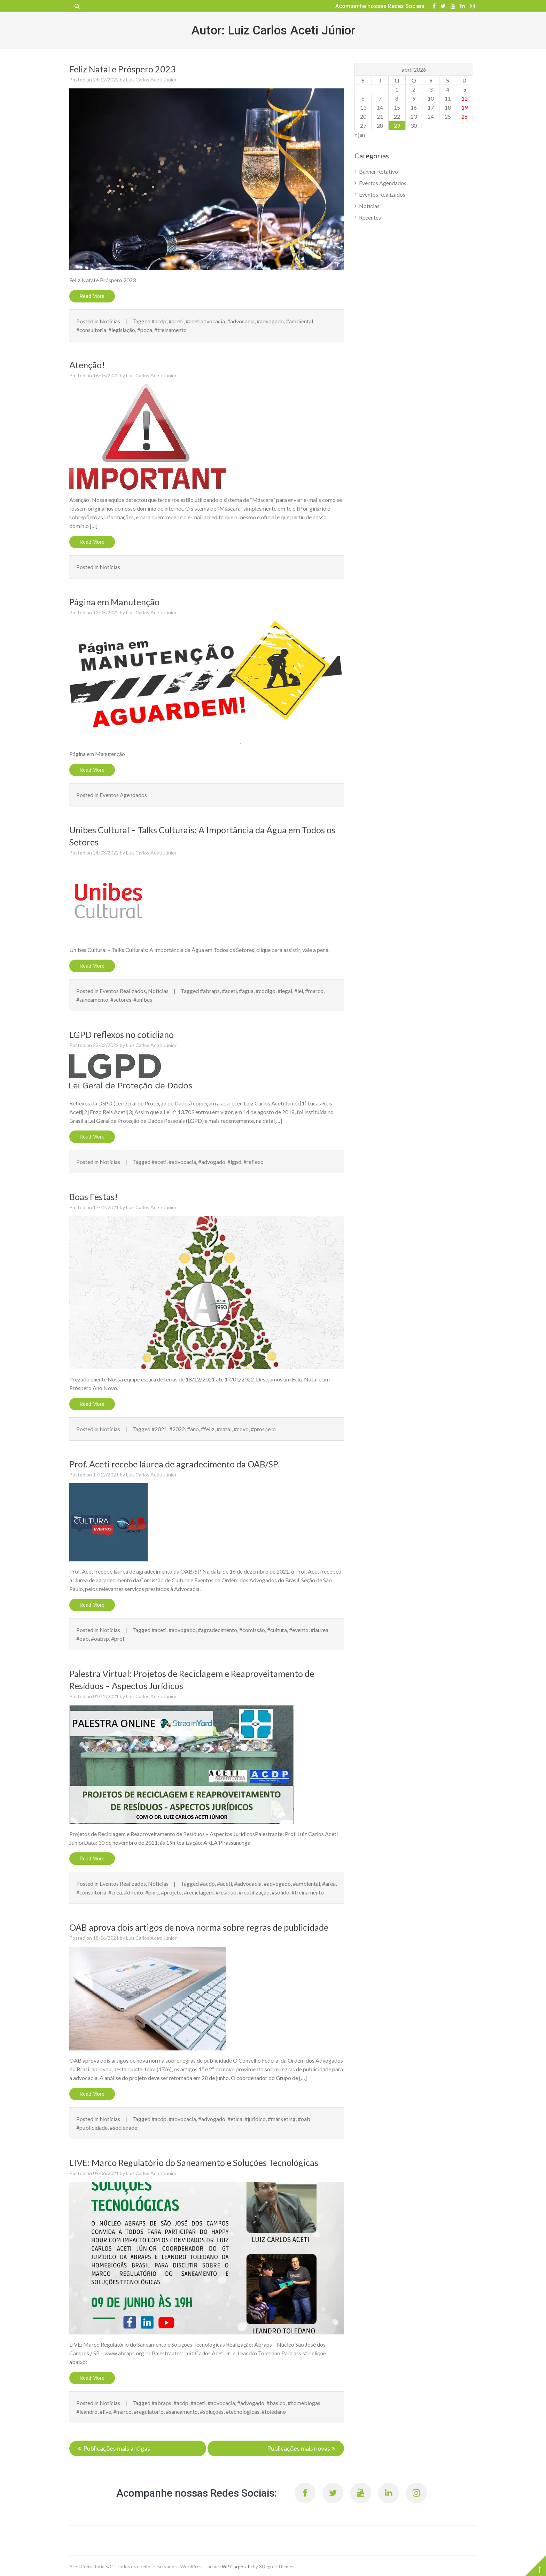 The height and width of the screenshot is (2576, 546). Describe the element at coordinates (144, 329) in the screenshot. I see `#pdca` at that location.